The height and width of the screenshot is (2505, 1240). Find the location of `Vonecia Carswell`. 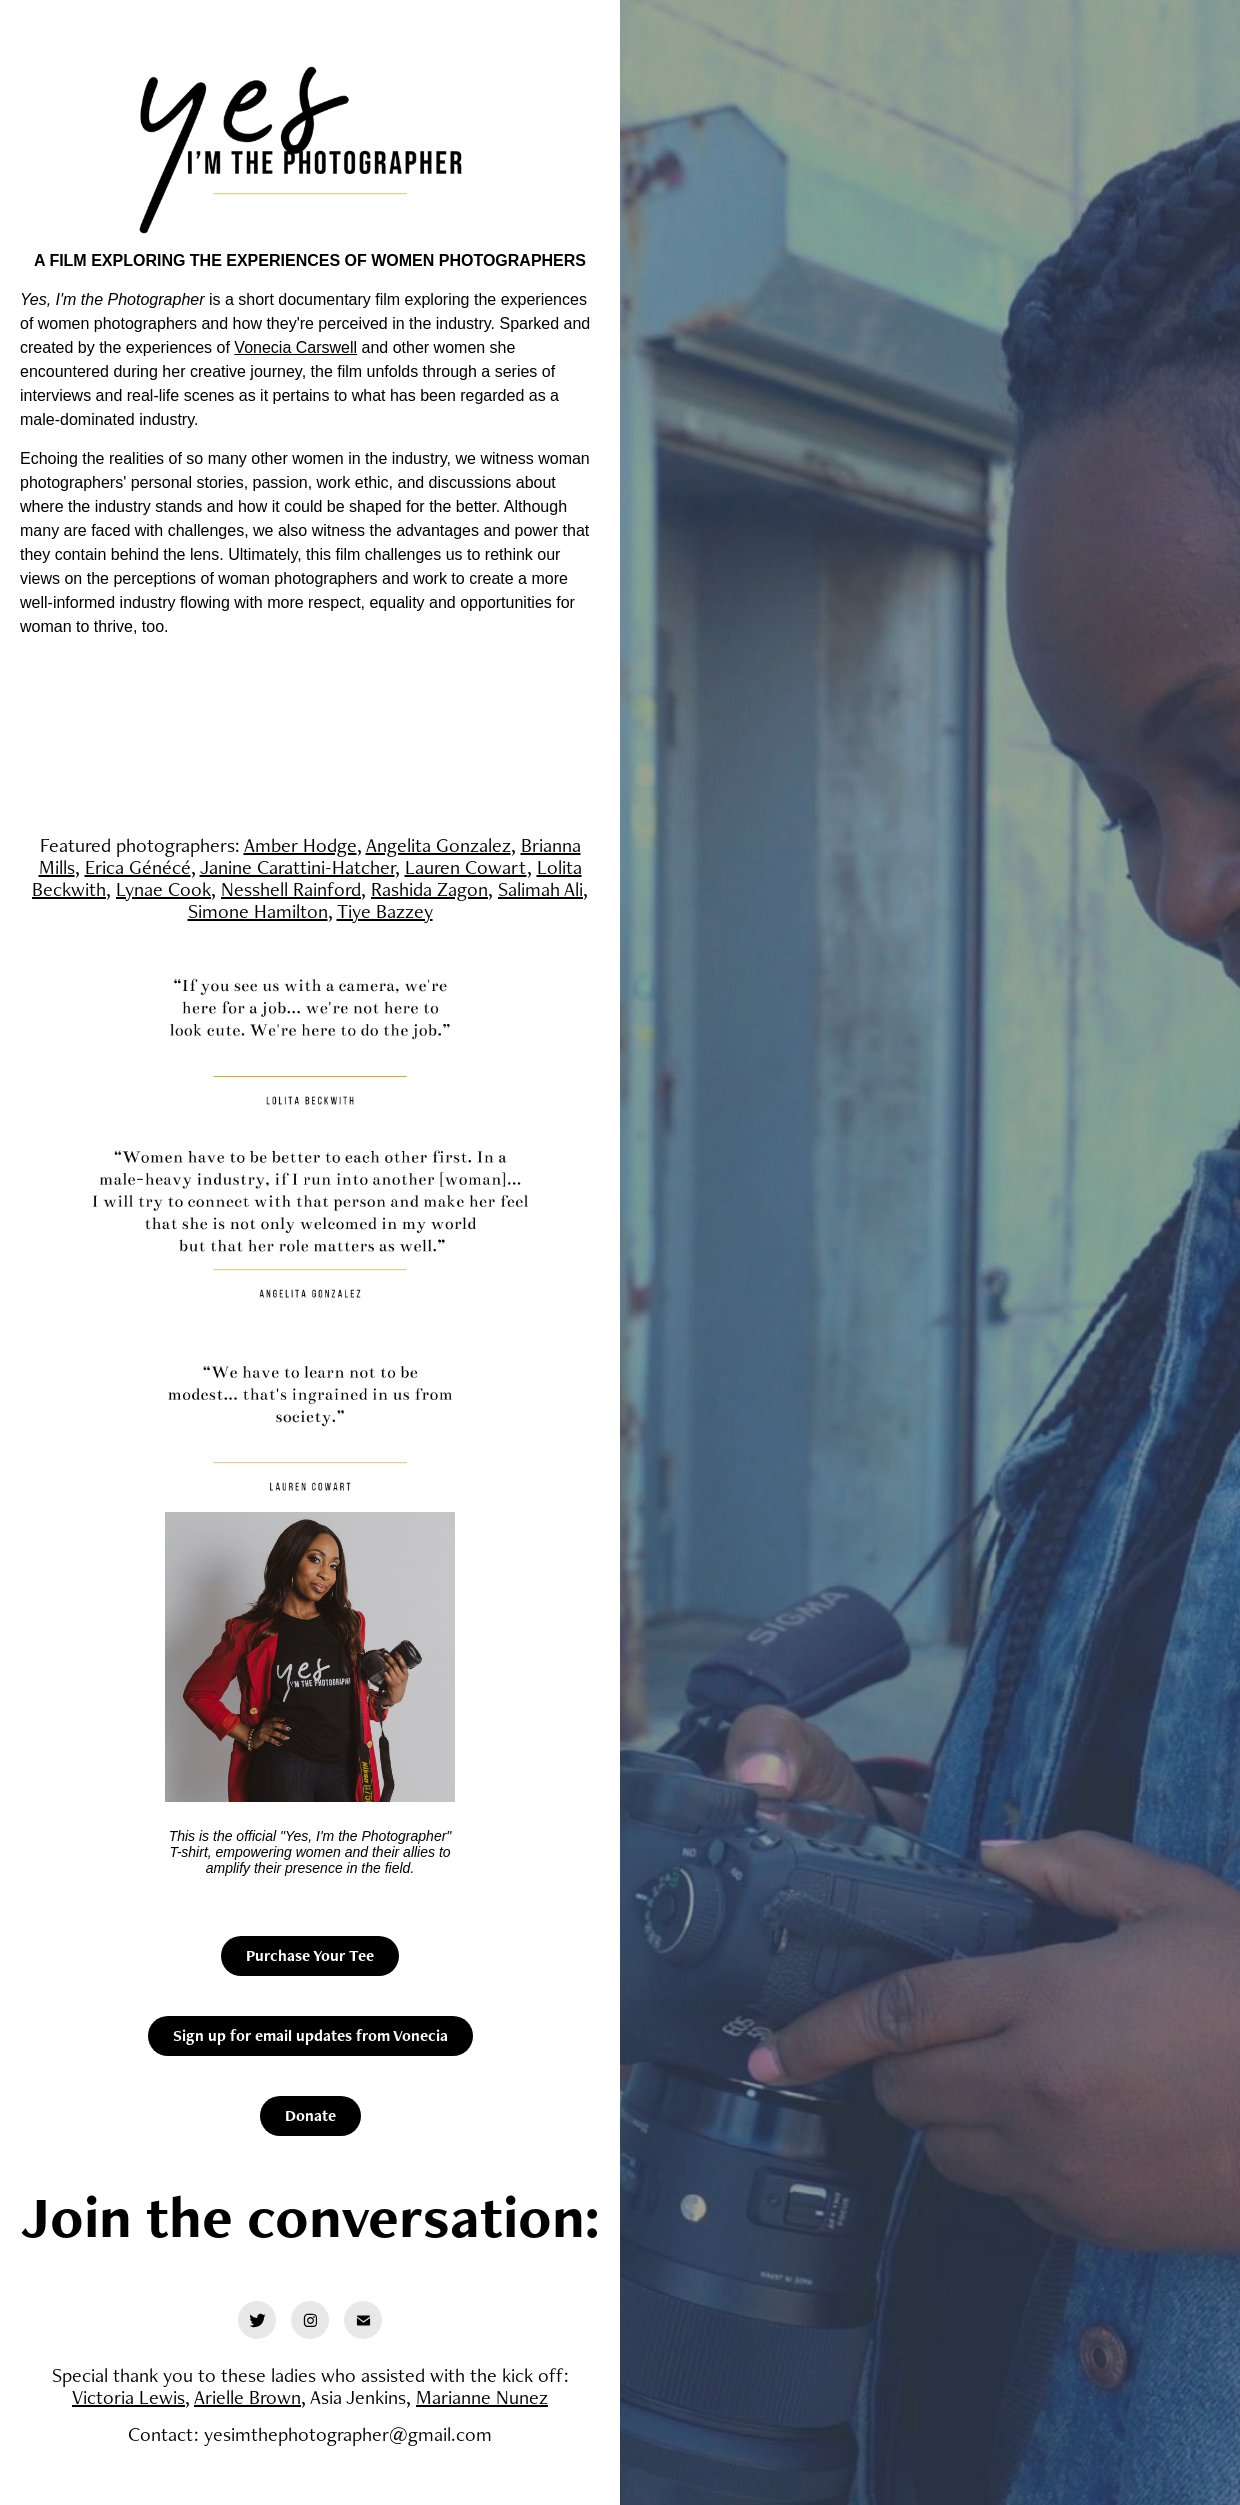

Vonecia Carswell is located at coordinates (295, 347).